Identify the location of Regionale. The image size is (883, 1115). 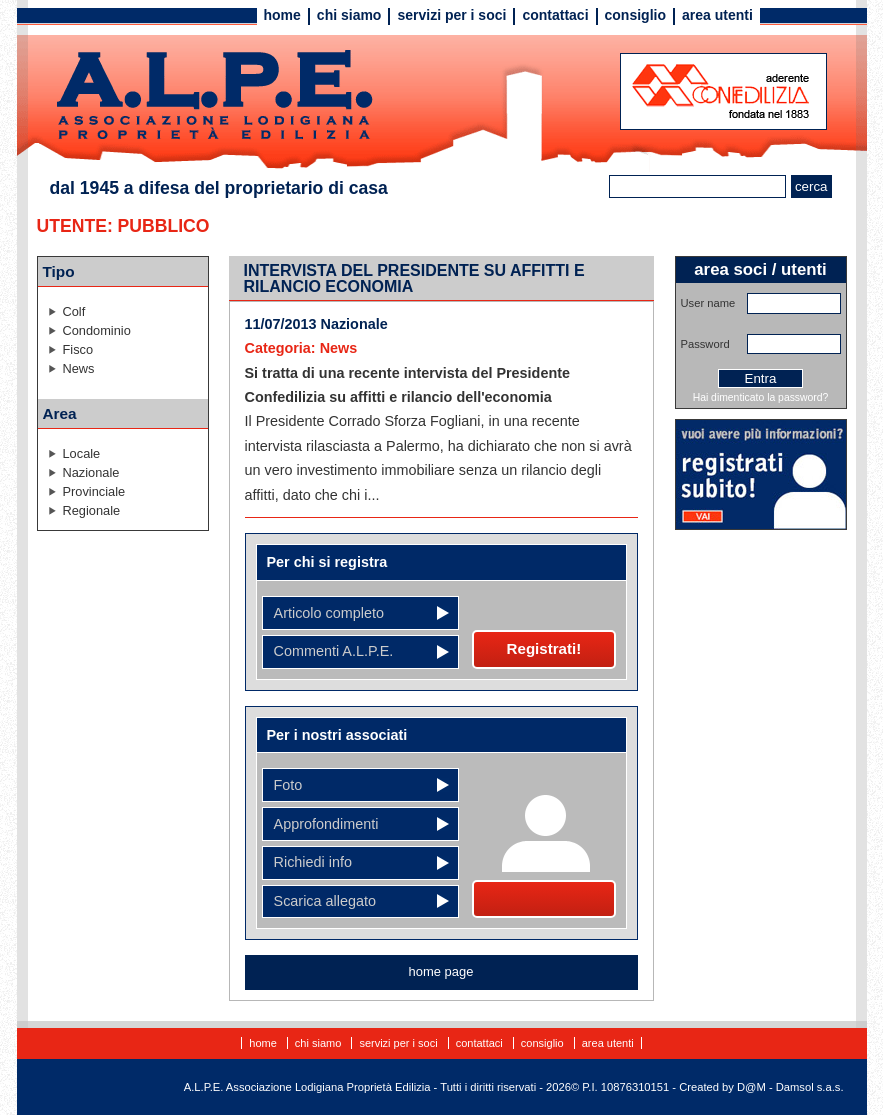
(92, 510).